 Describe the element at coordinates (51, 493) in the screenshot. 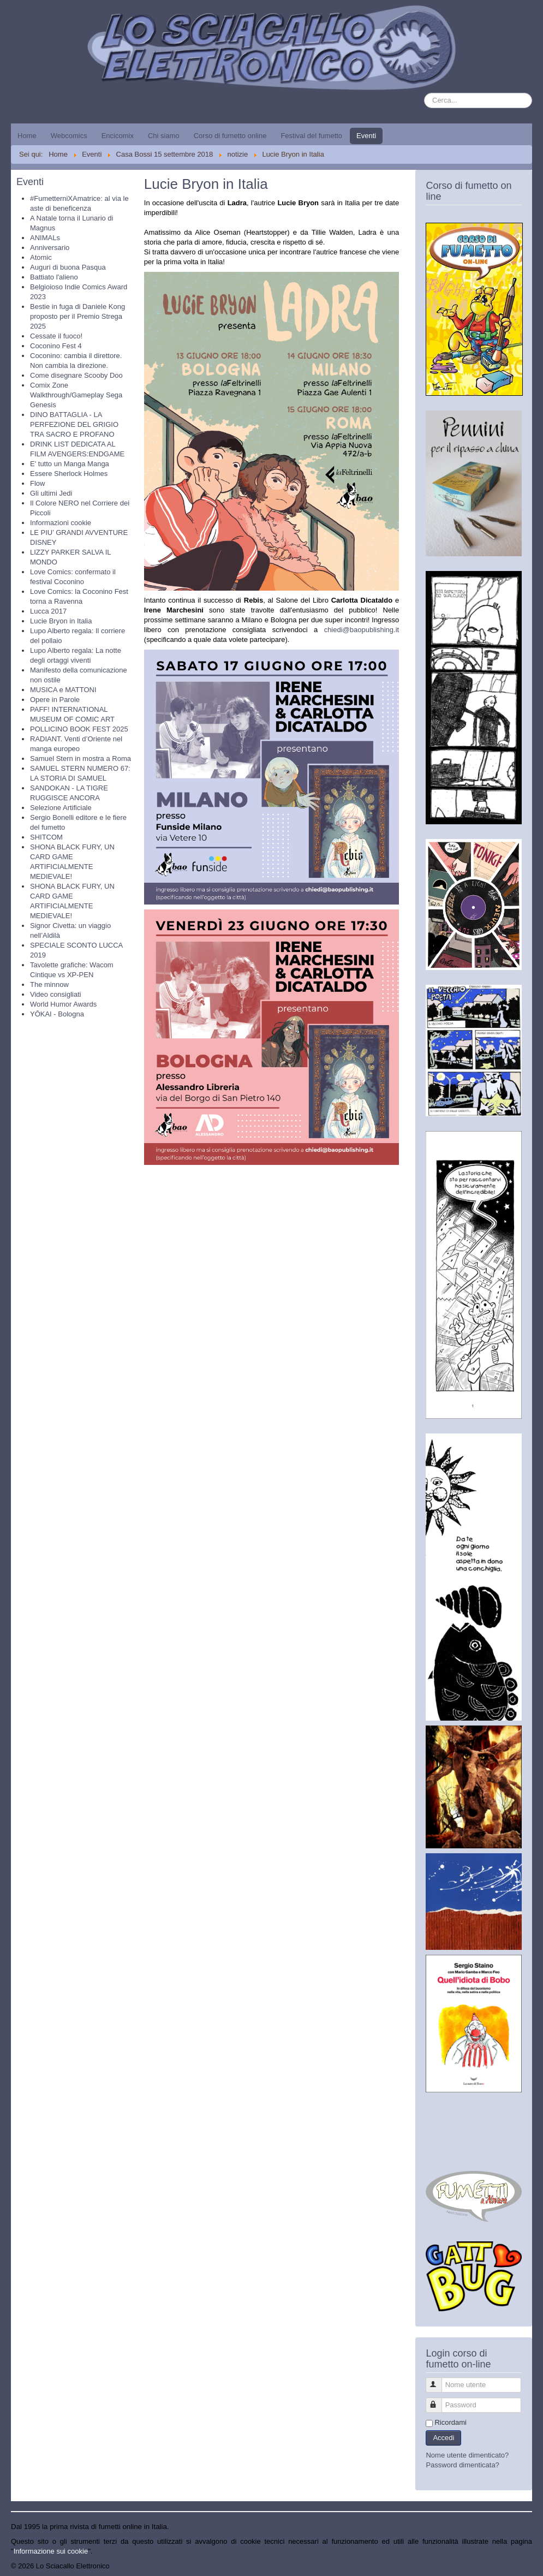

I see `Gli ultimi Jedi` at that location.